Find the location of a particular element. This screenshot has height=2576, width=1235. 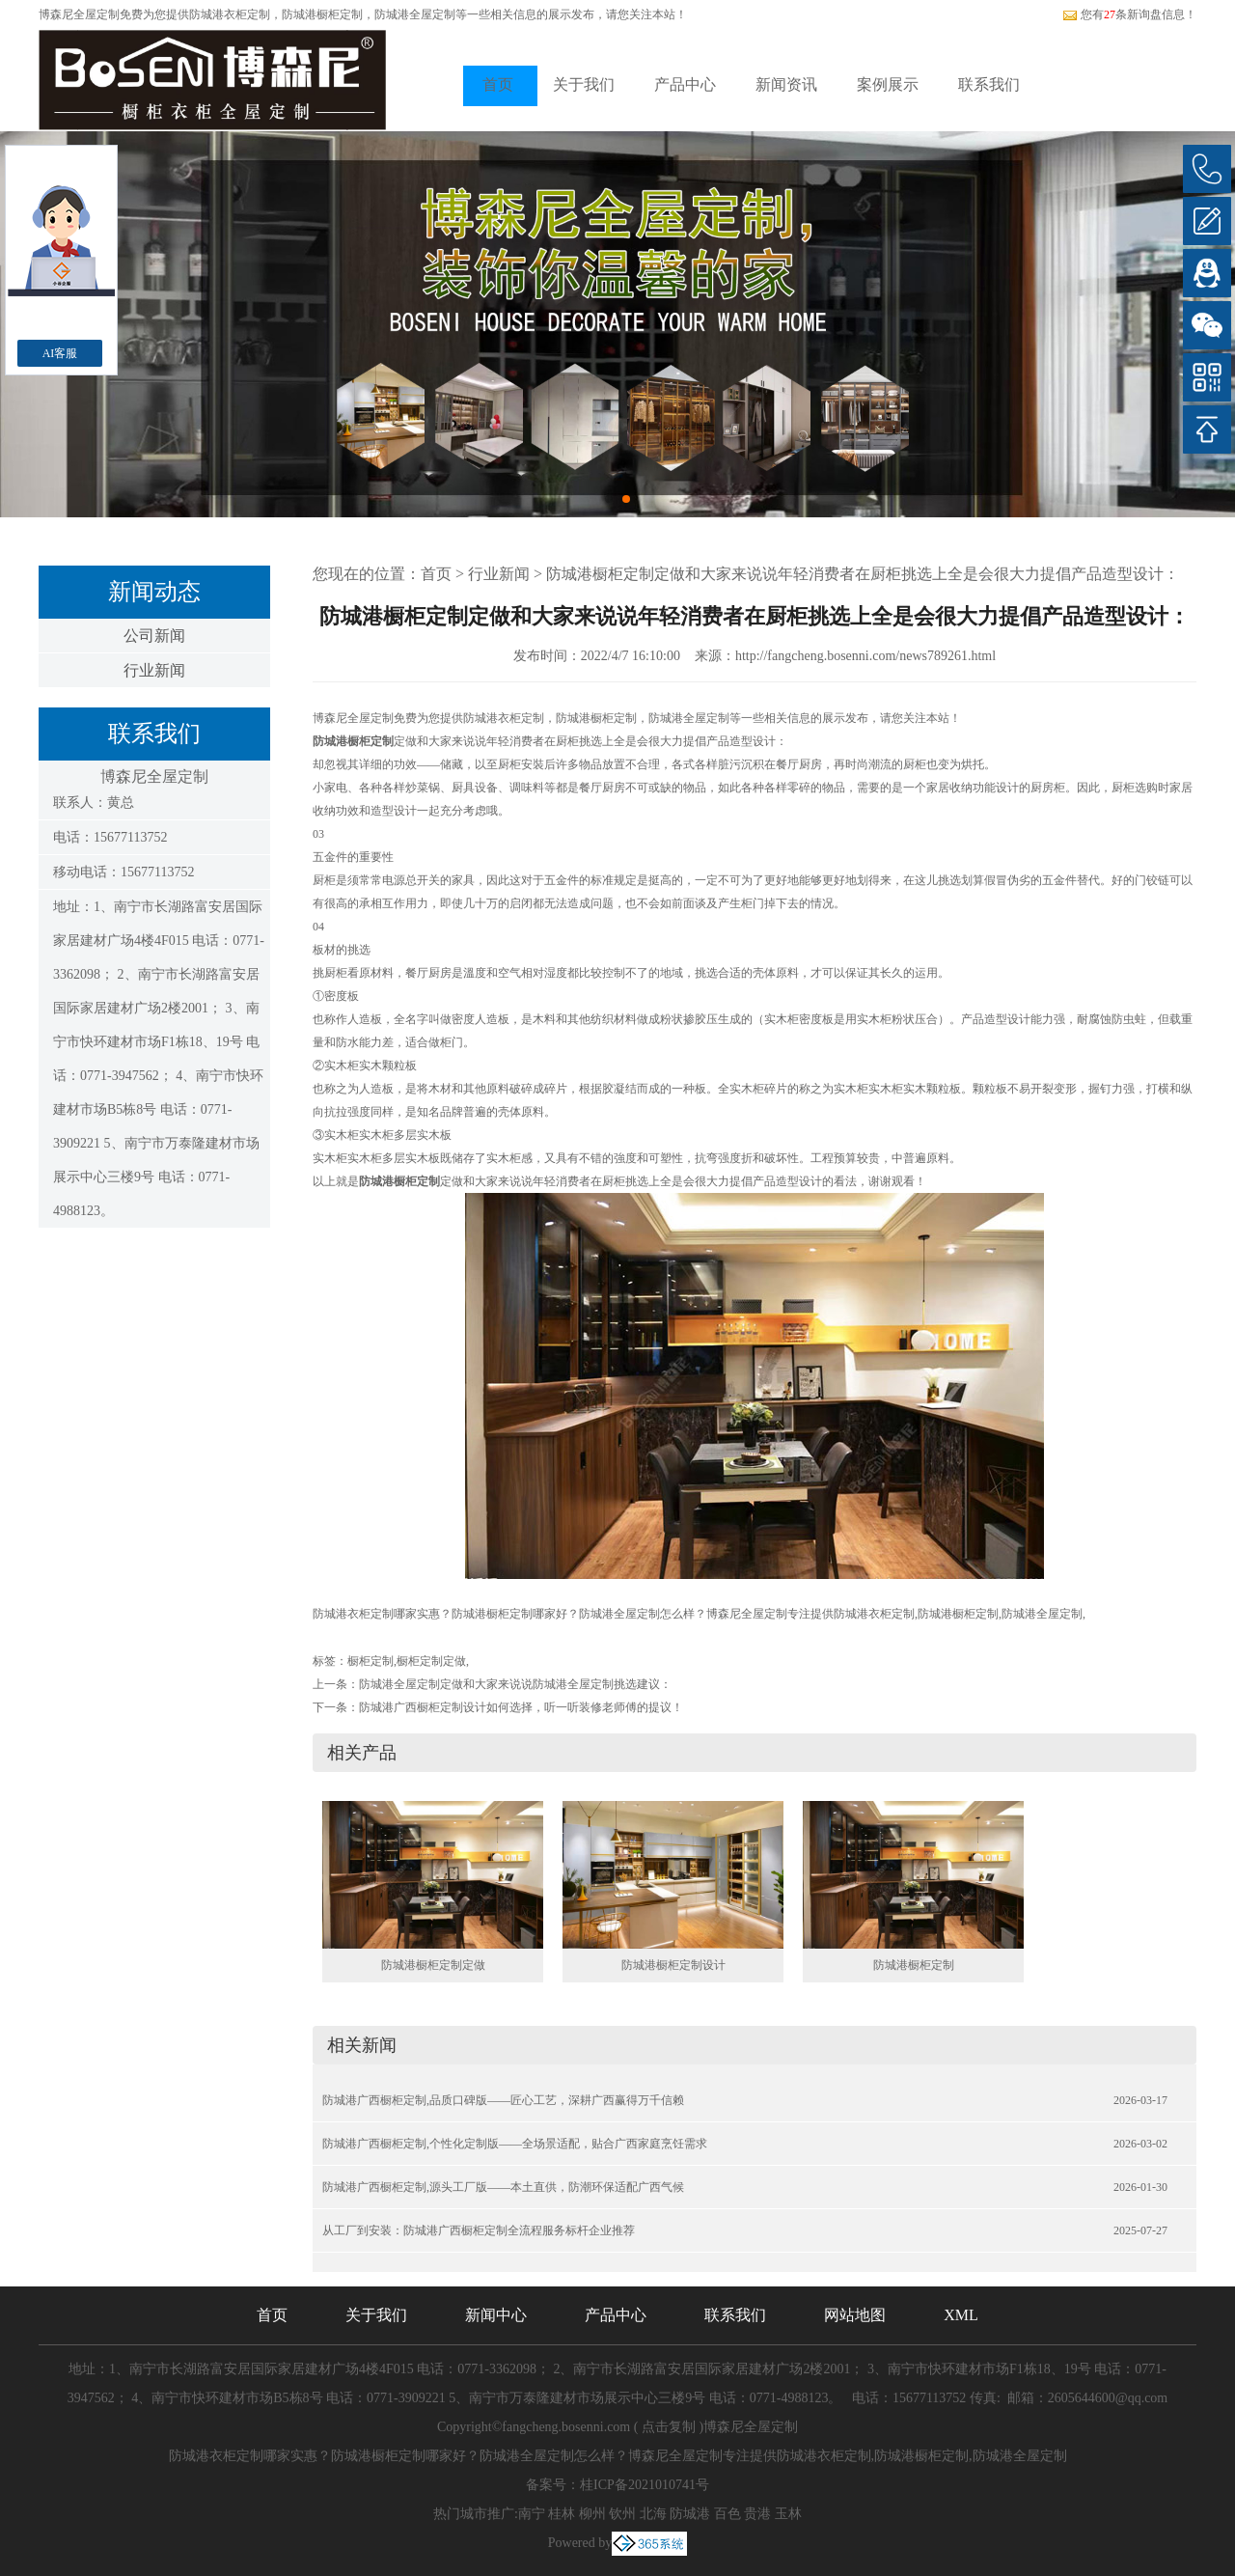

防城港广西橱柜定制,个性化定制版——全场景适配，贴合广西家庭烹饪需求 is located at coordinates (514, 2143).